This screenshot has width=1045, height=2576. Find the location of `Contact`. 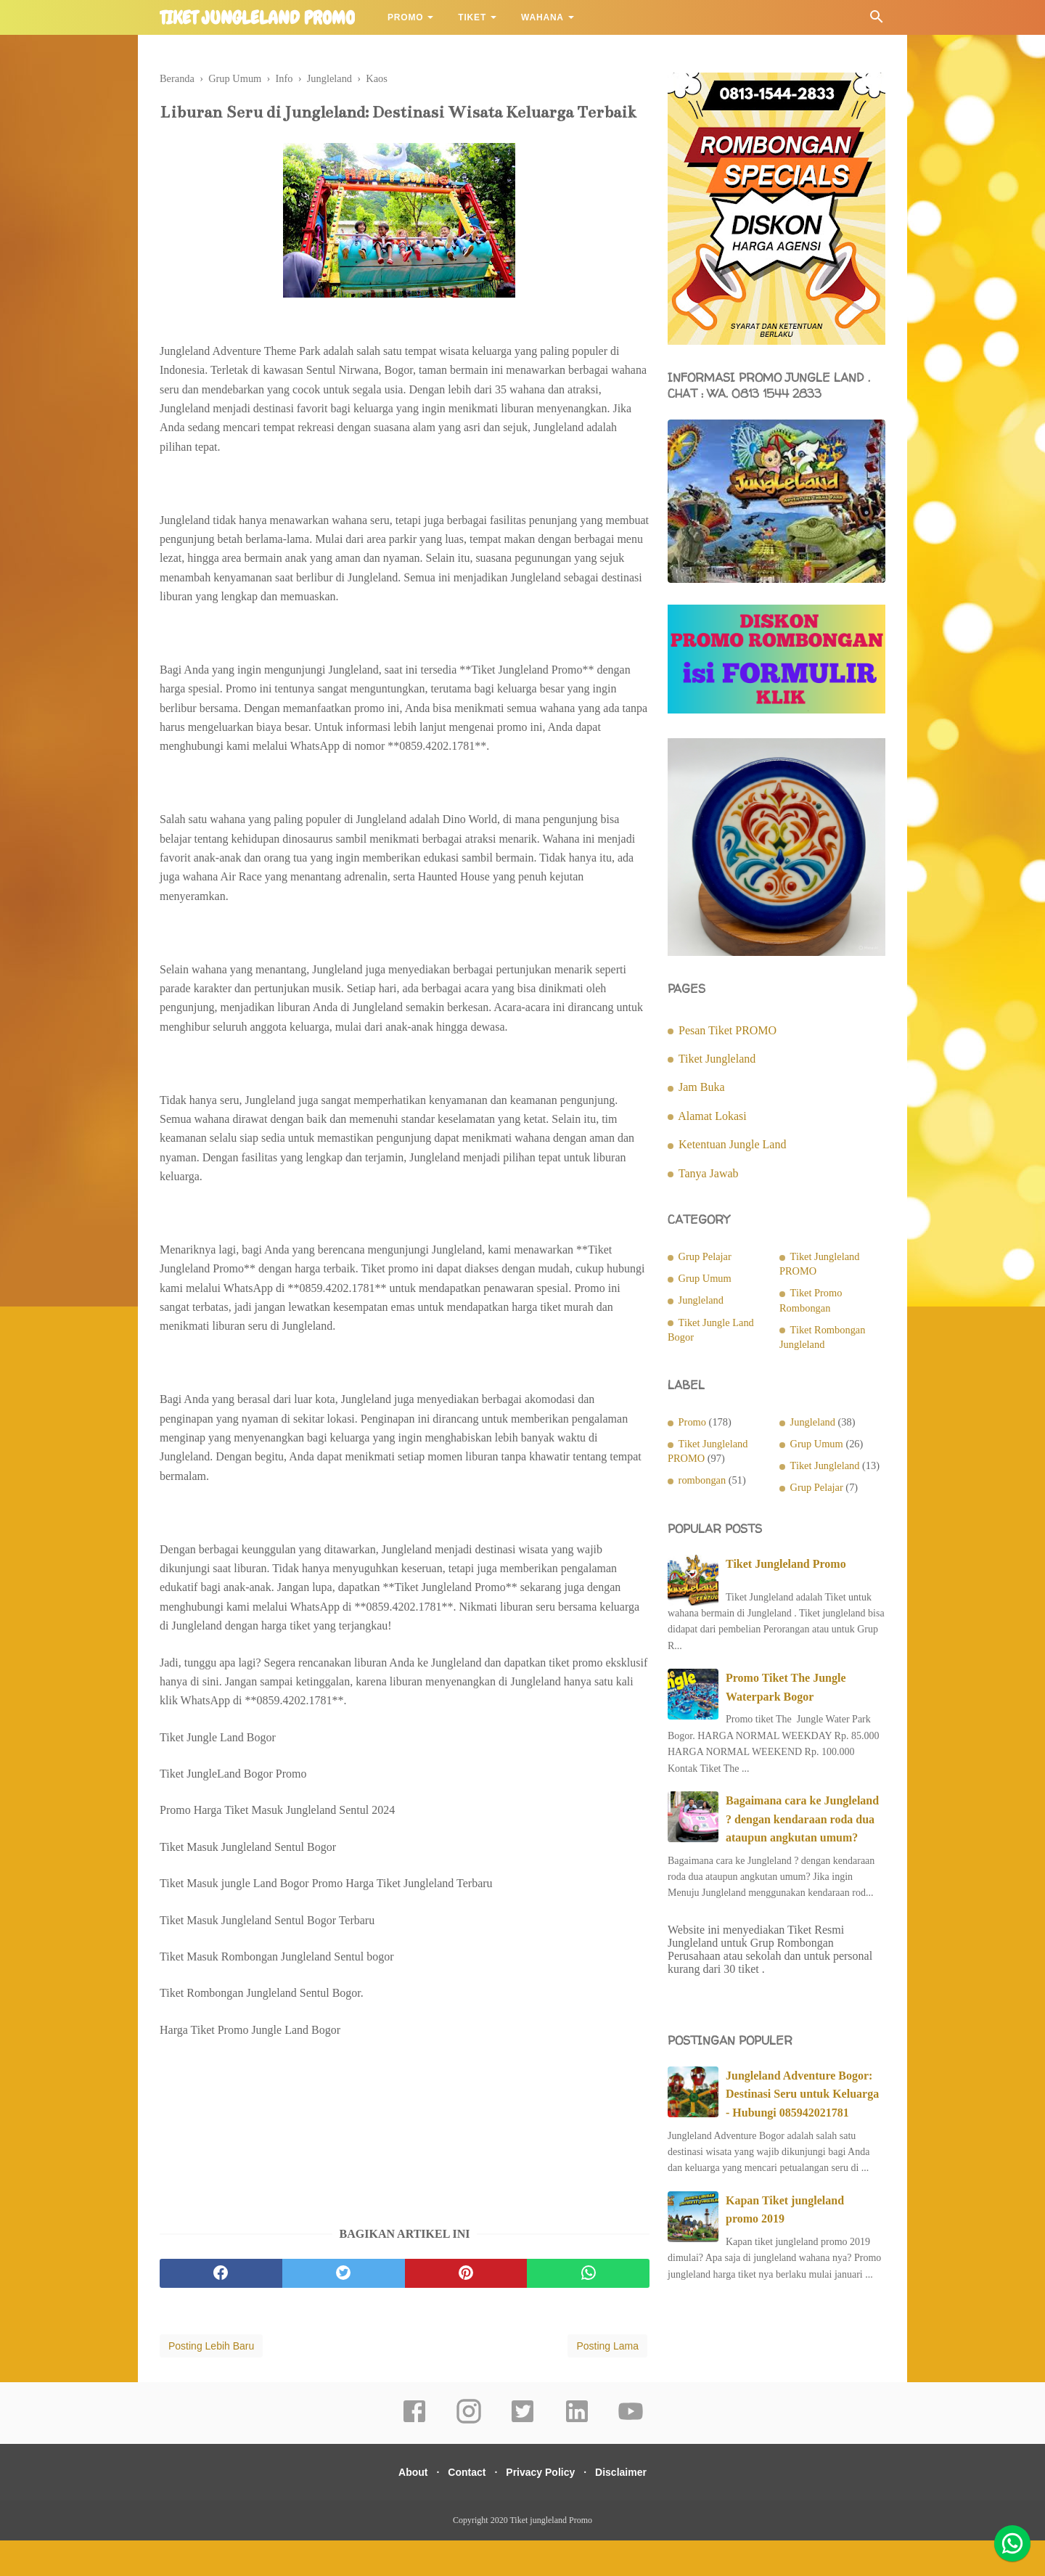

Contact is located at coordinates (463, 2508).